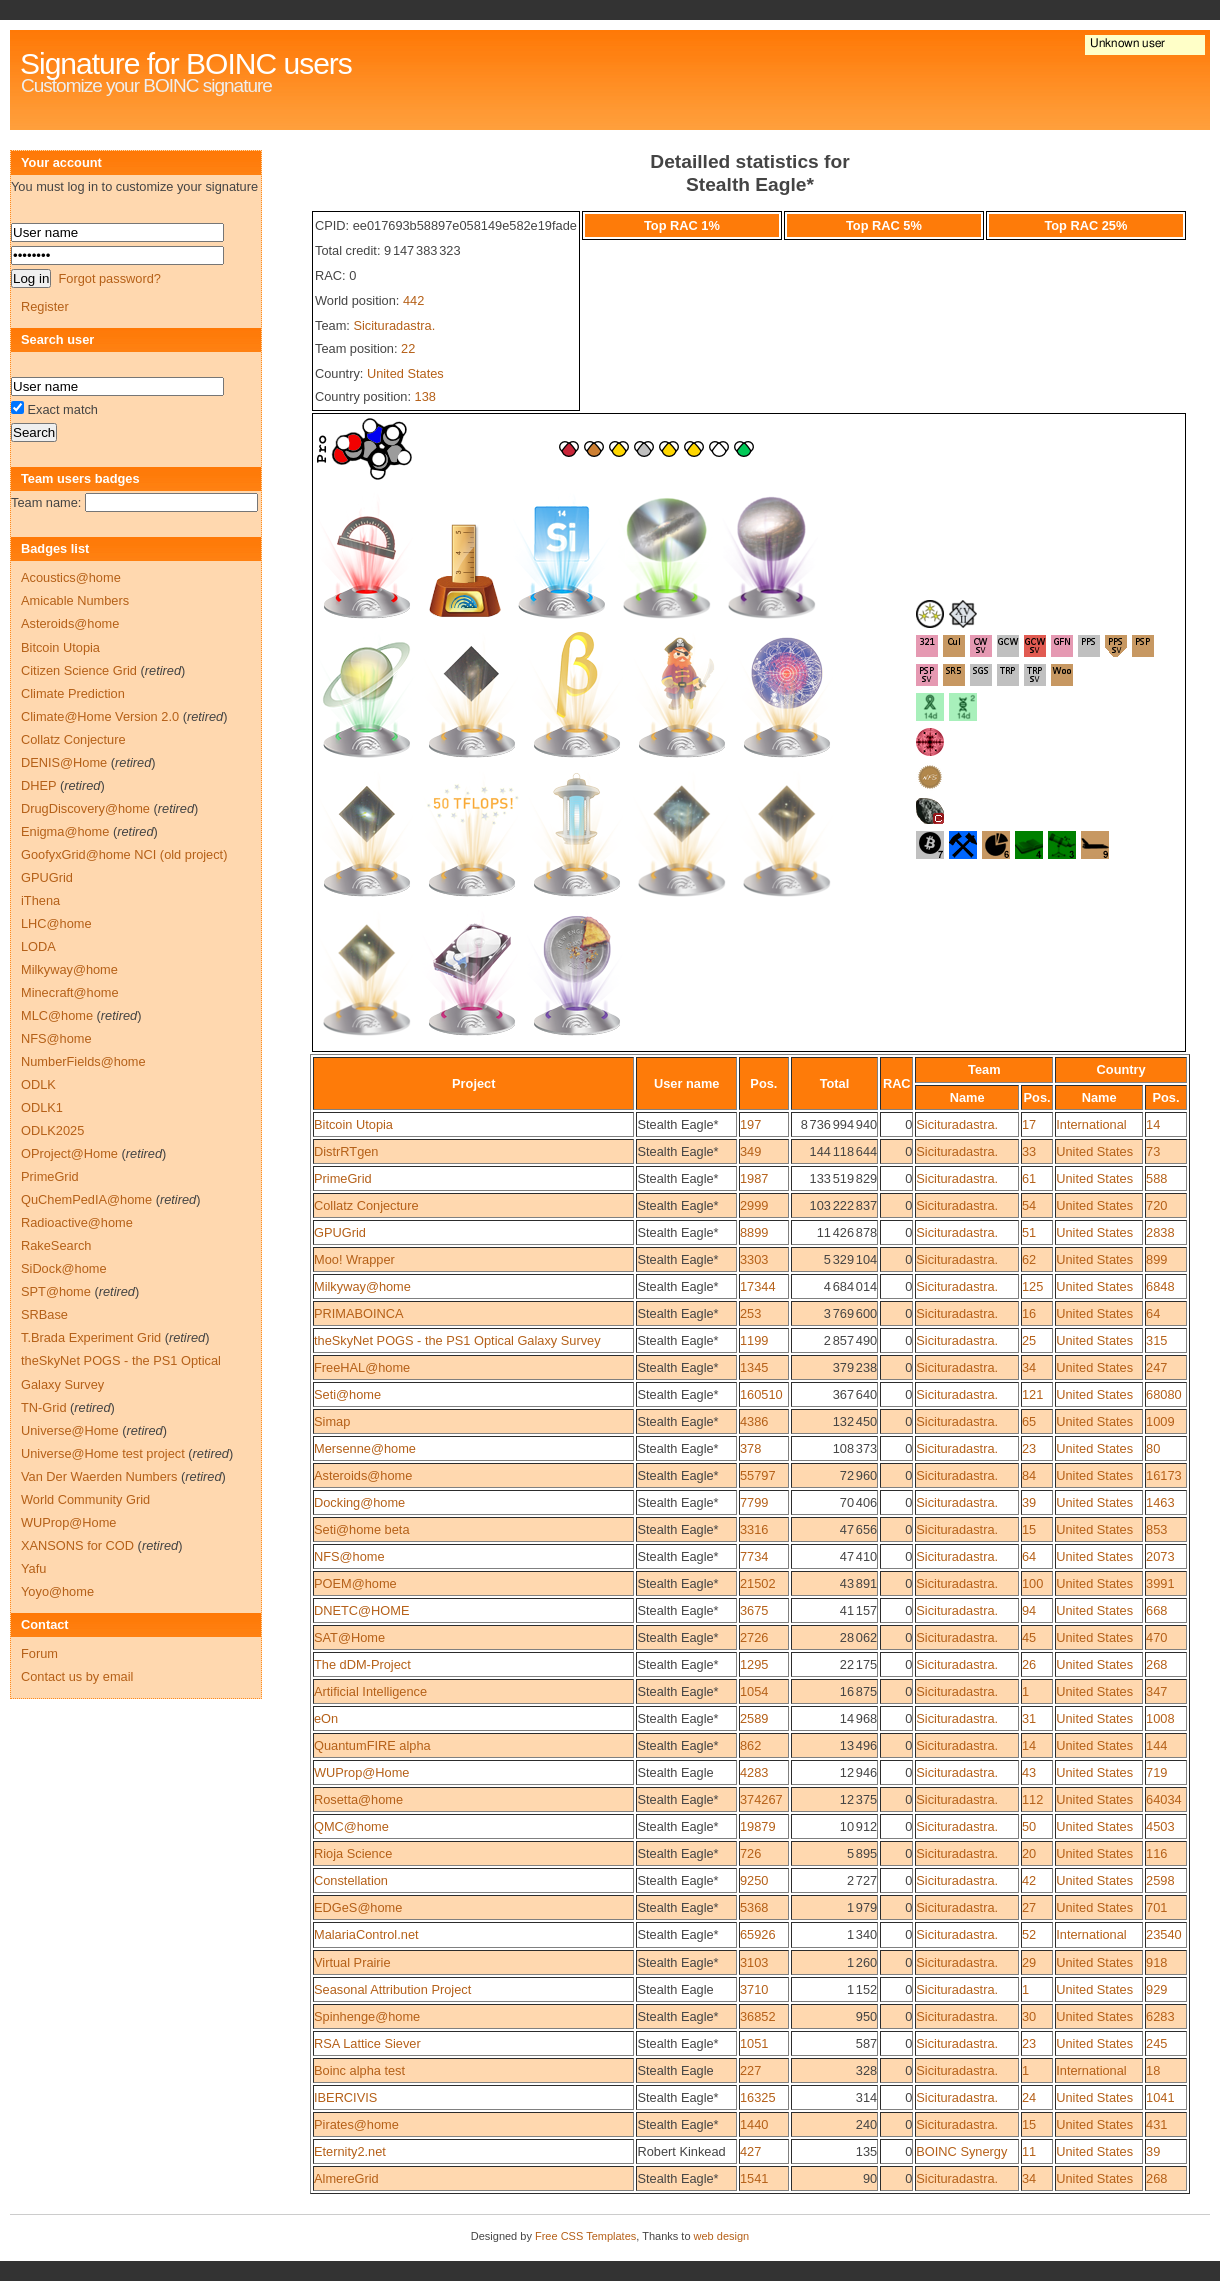 This screenshot has height=2281, width=1220. I want to click on DENIS@Home, so click(64, 762).